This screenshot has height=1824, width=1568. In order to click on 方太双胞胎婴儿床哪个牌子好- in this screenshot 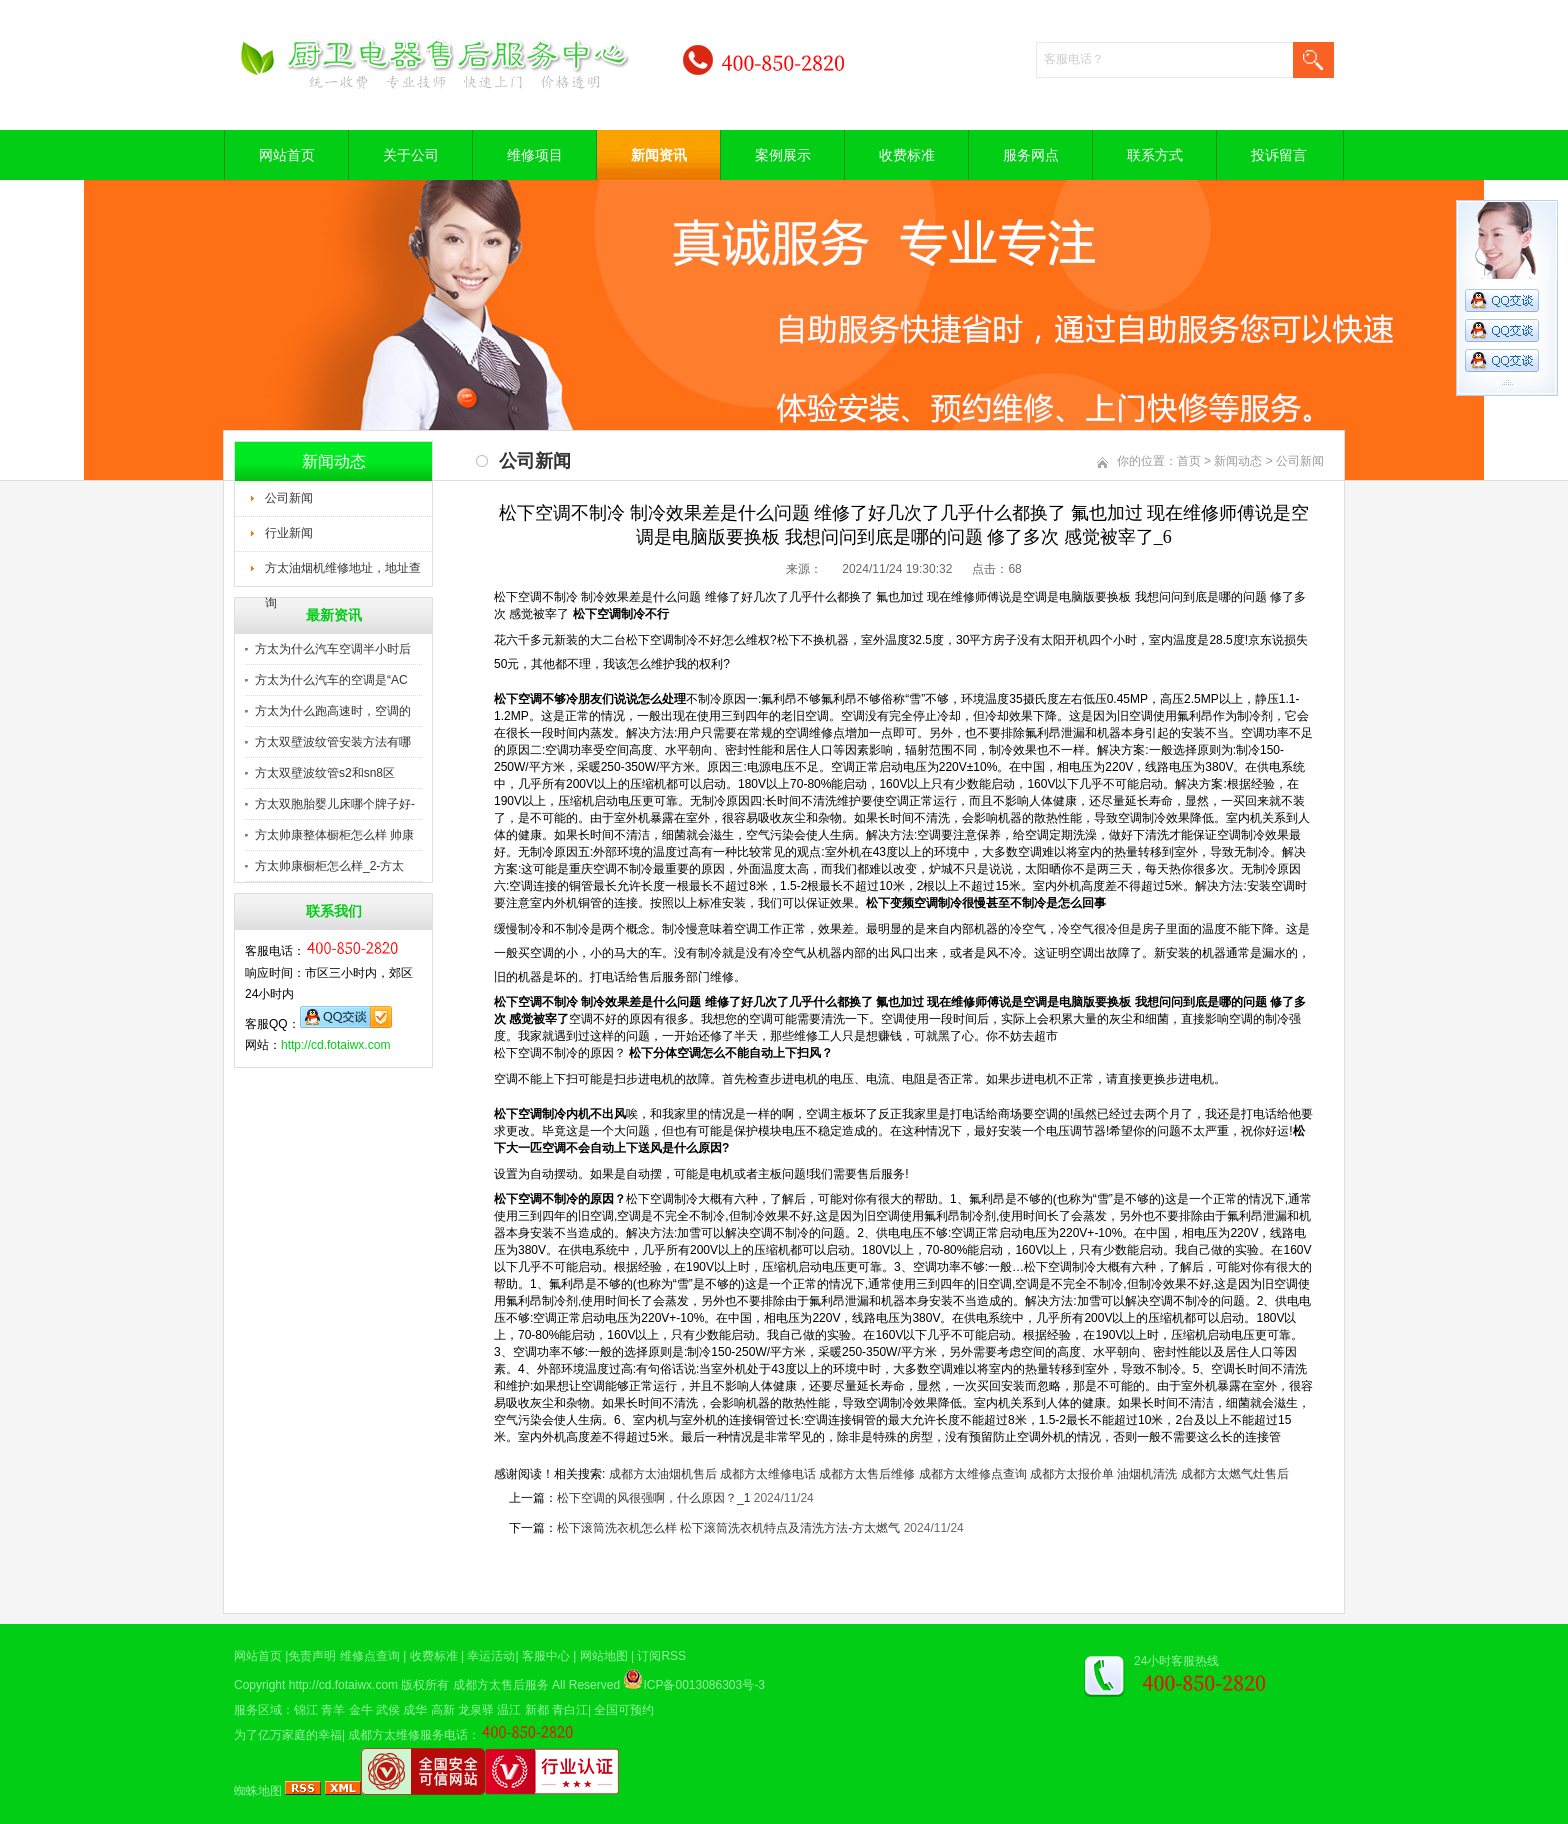, I will do `click(335, 804)`.